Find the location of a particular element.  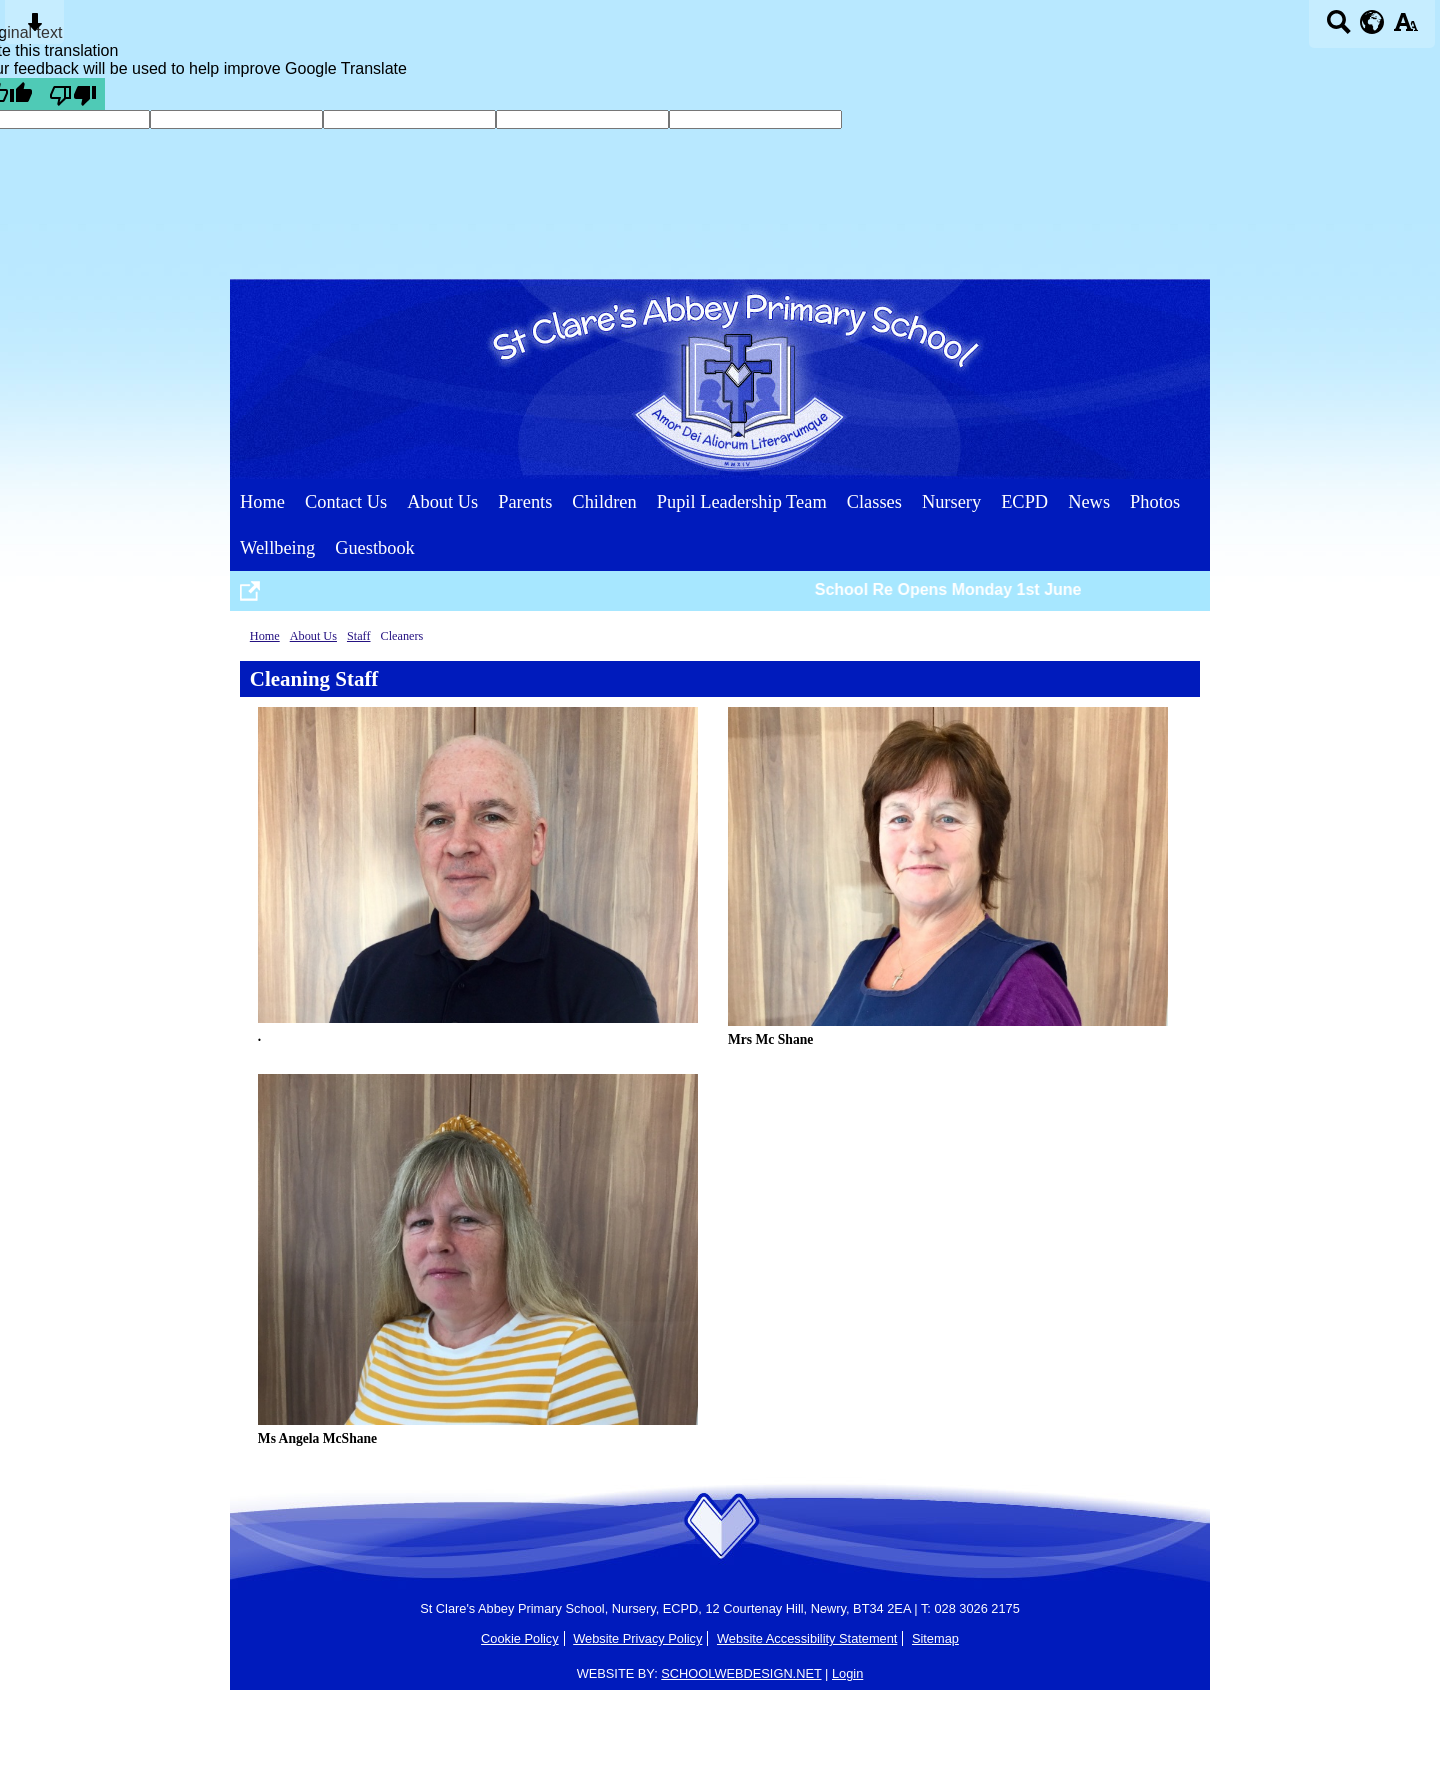

Photos is located at coordinates (1155, 502).